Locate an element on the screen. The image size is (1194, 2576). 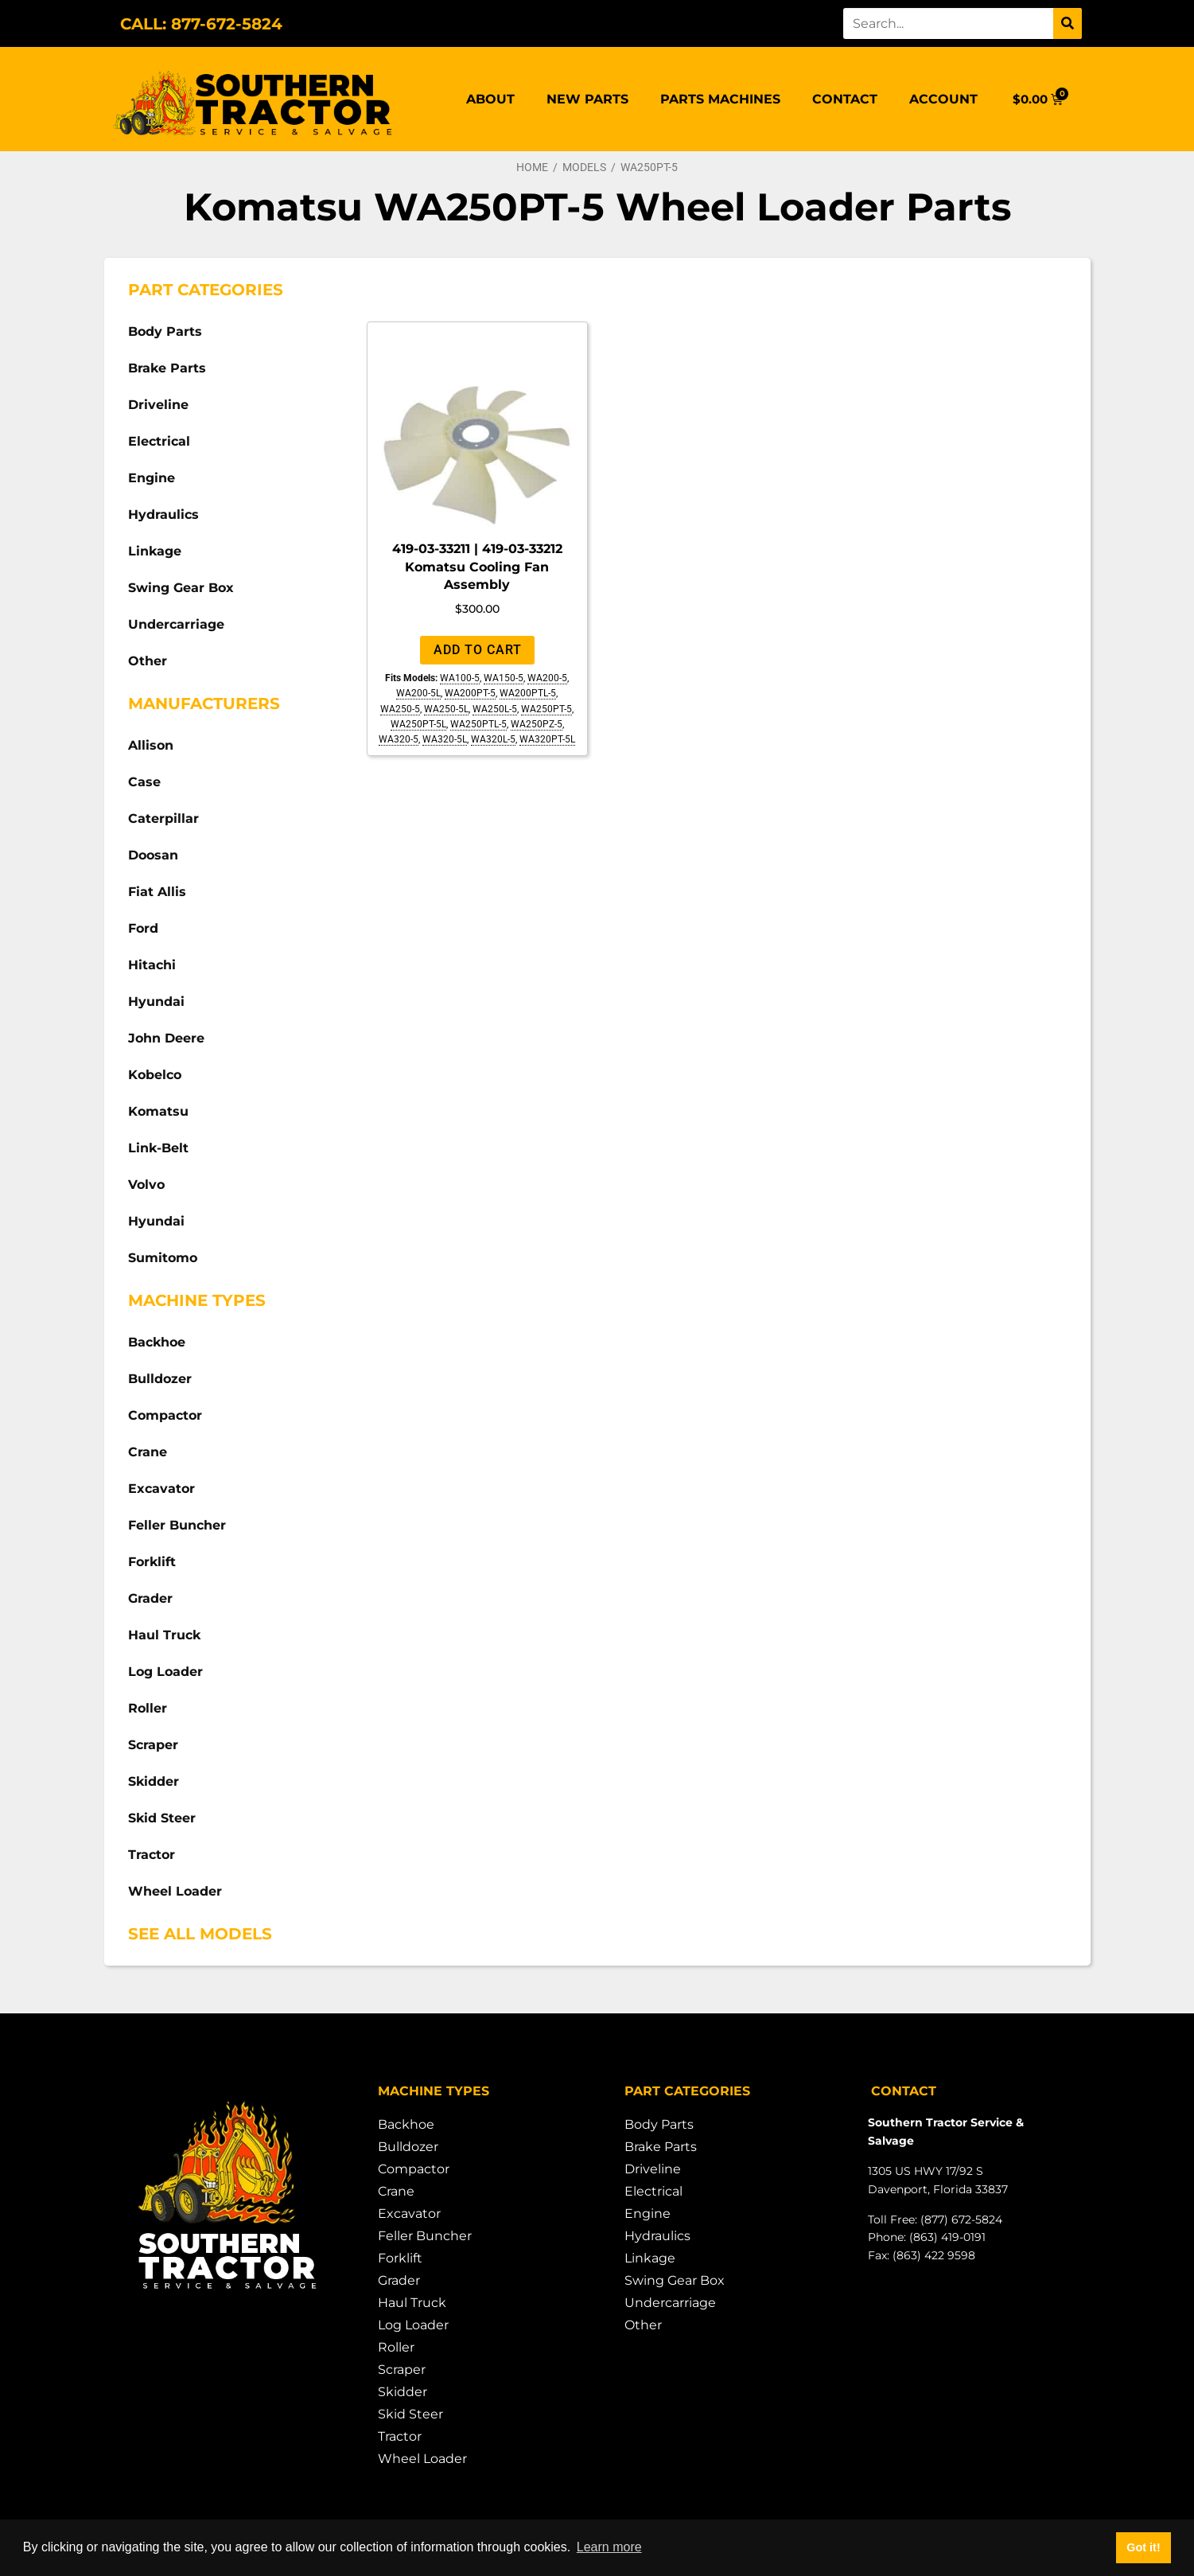
WA200-5L is located at coordinates (418, 693).